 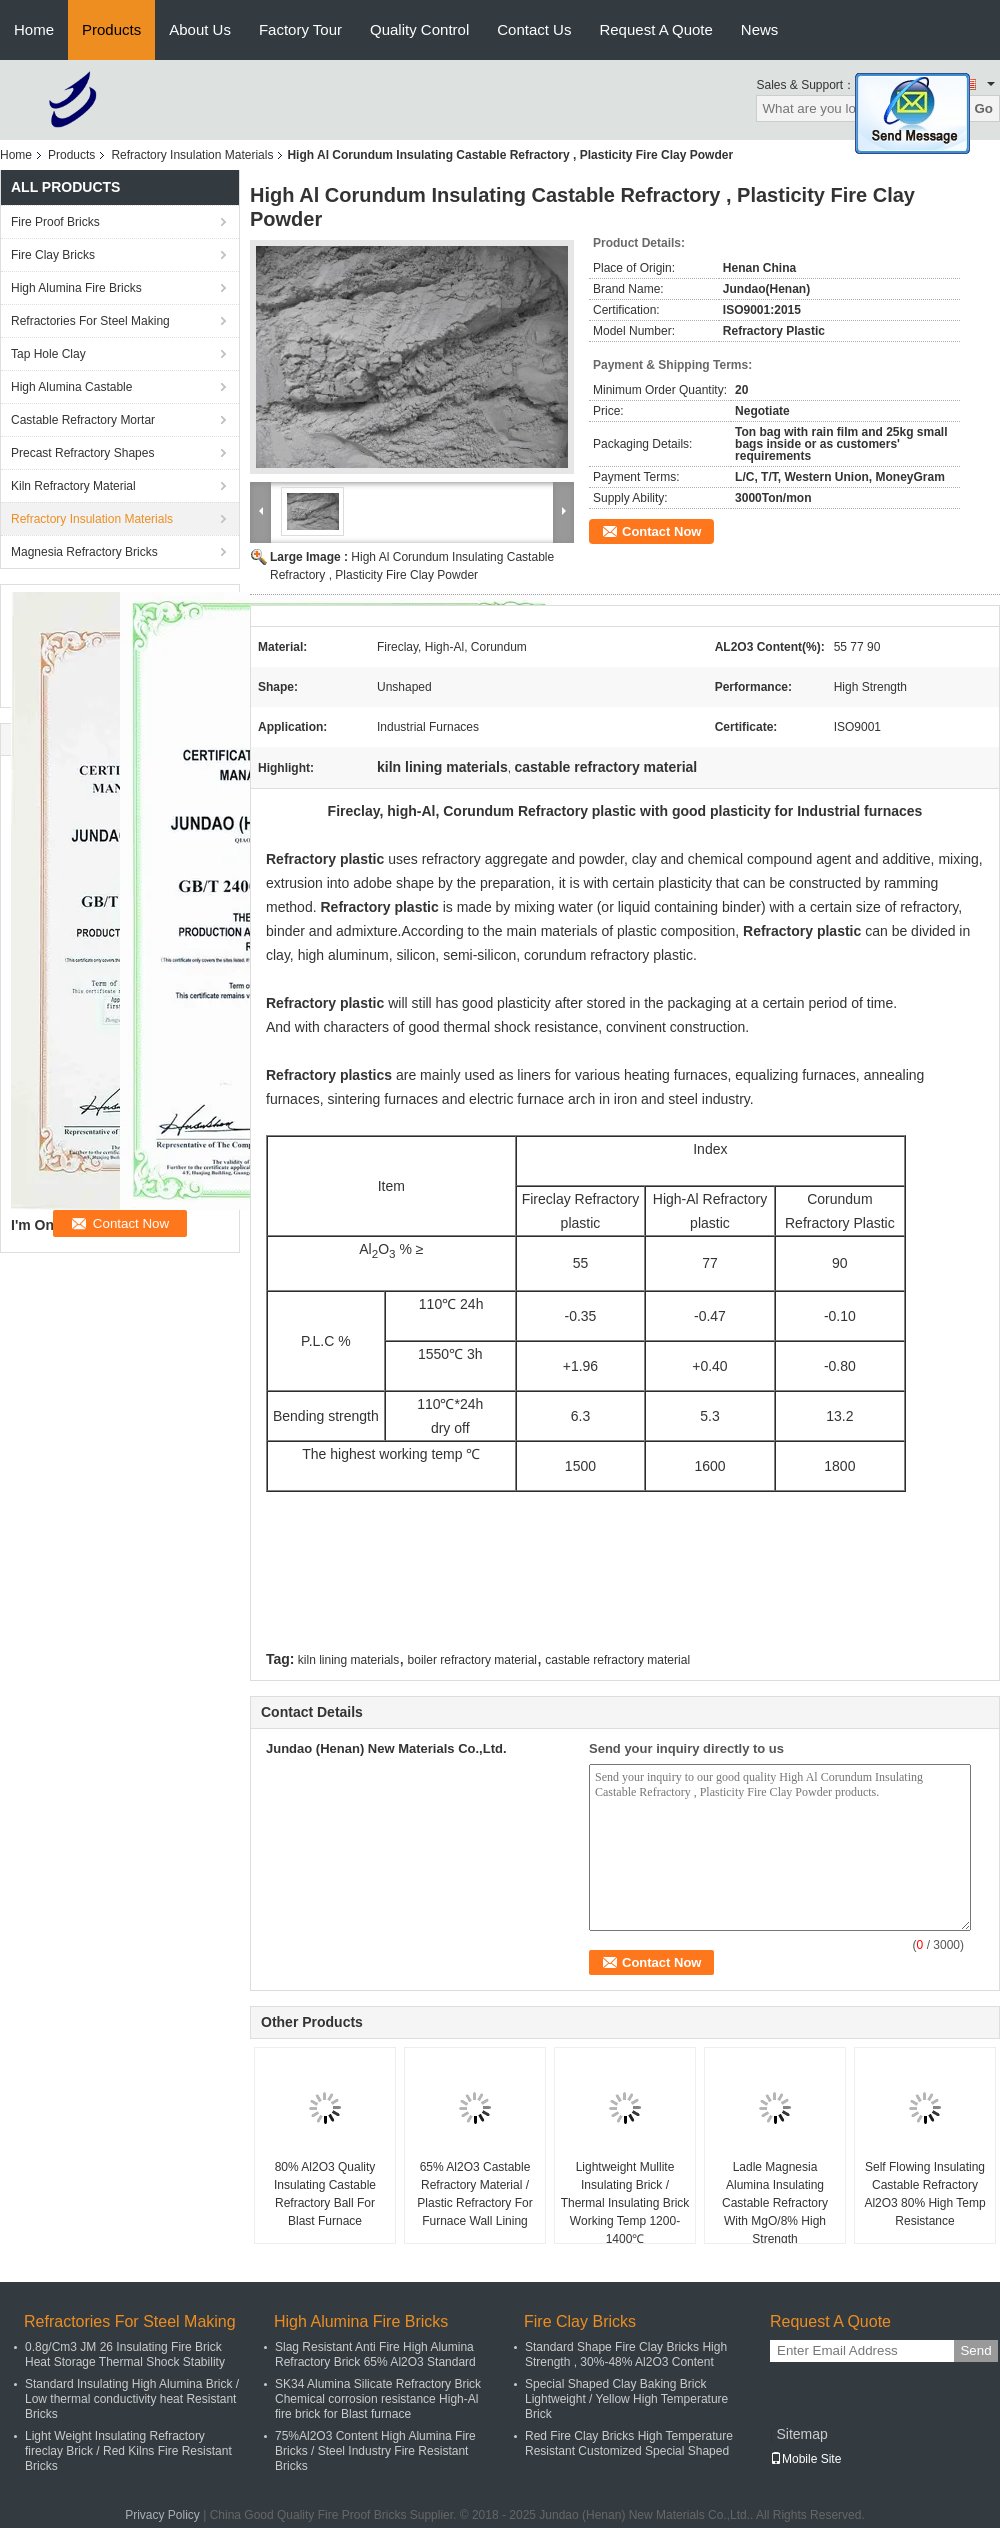 I want to click on Kiln Refractory Material, so click(x=73, y=486).